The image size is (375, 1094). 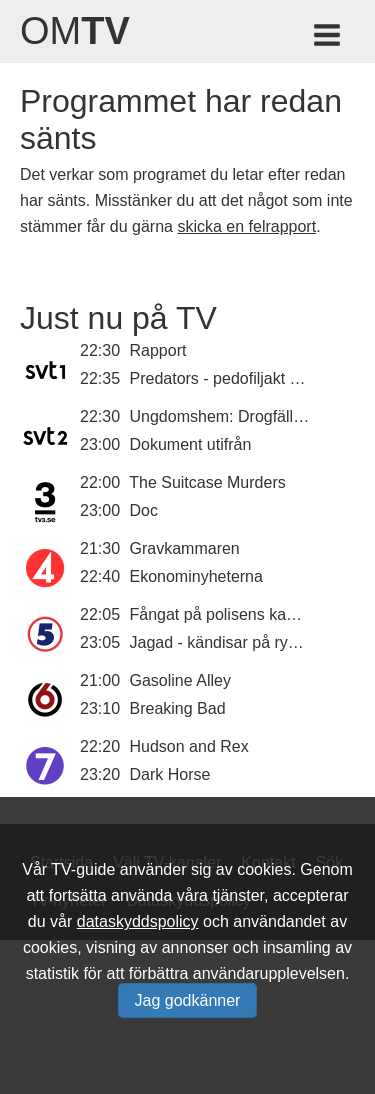 I want to click on [Meny för TV-guiden], so click(x=328, y=38).